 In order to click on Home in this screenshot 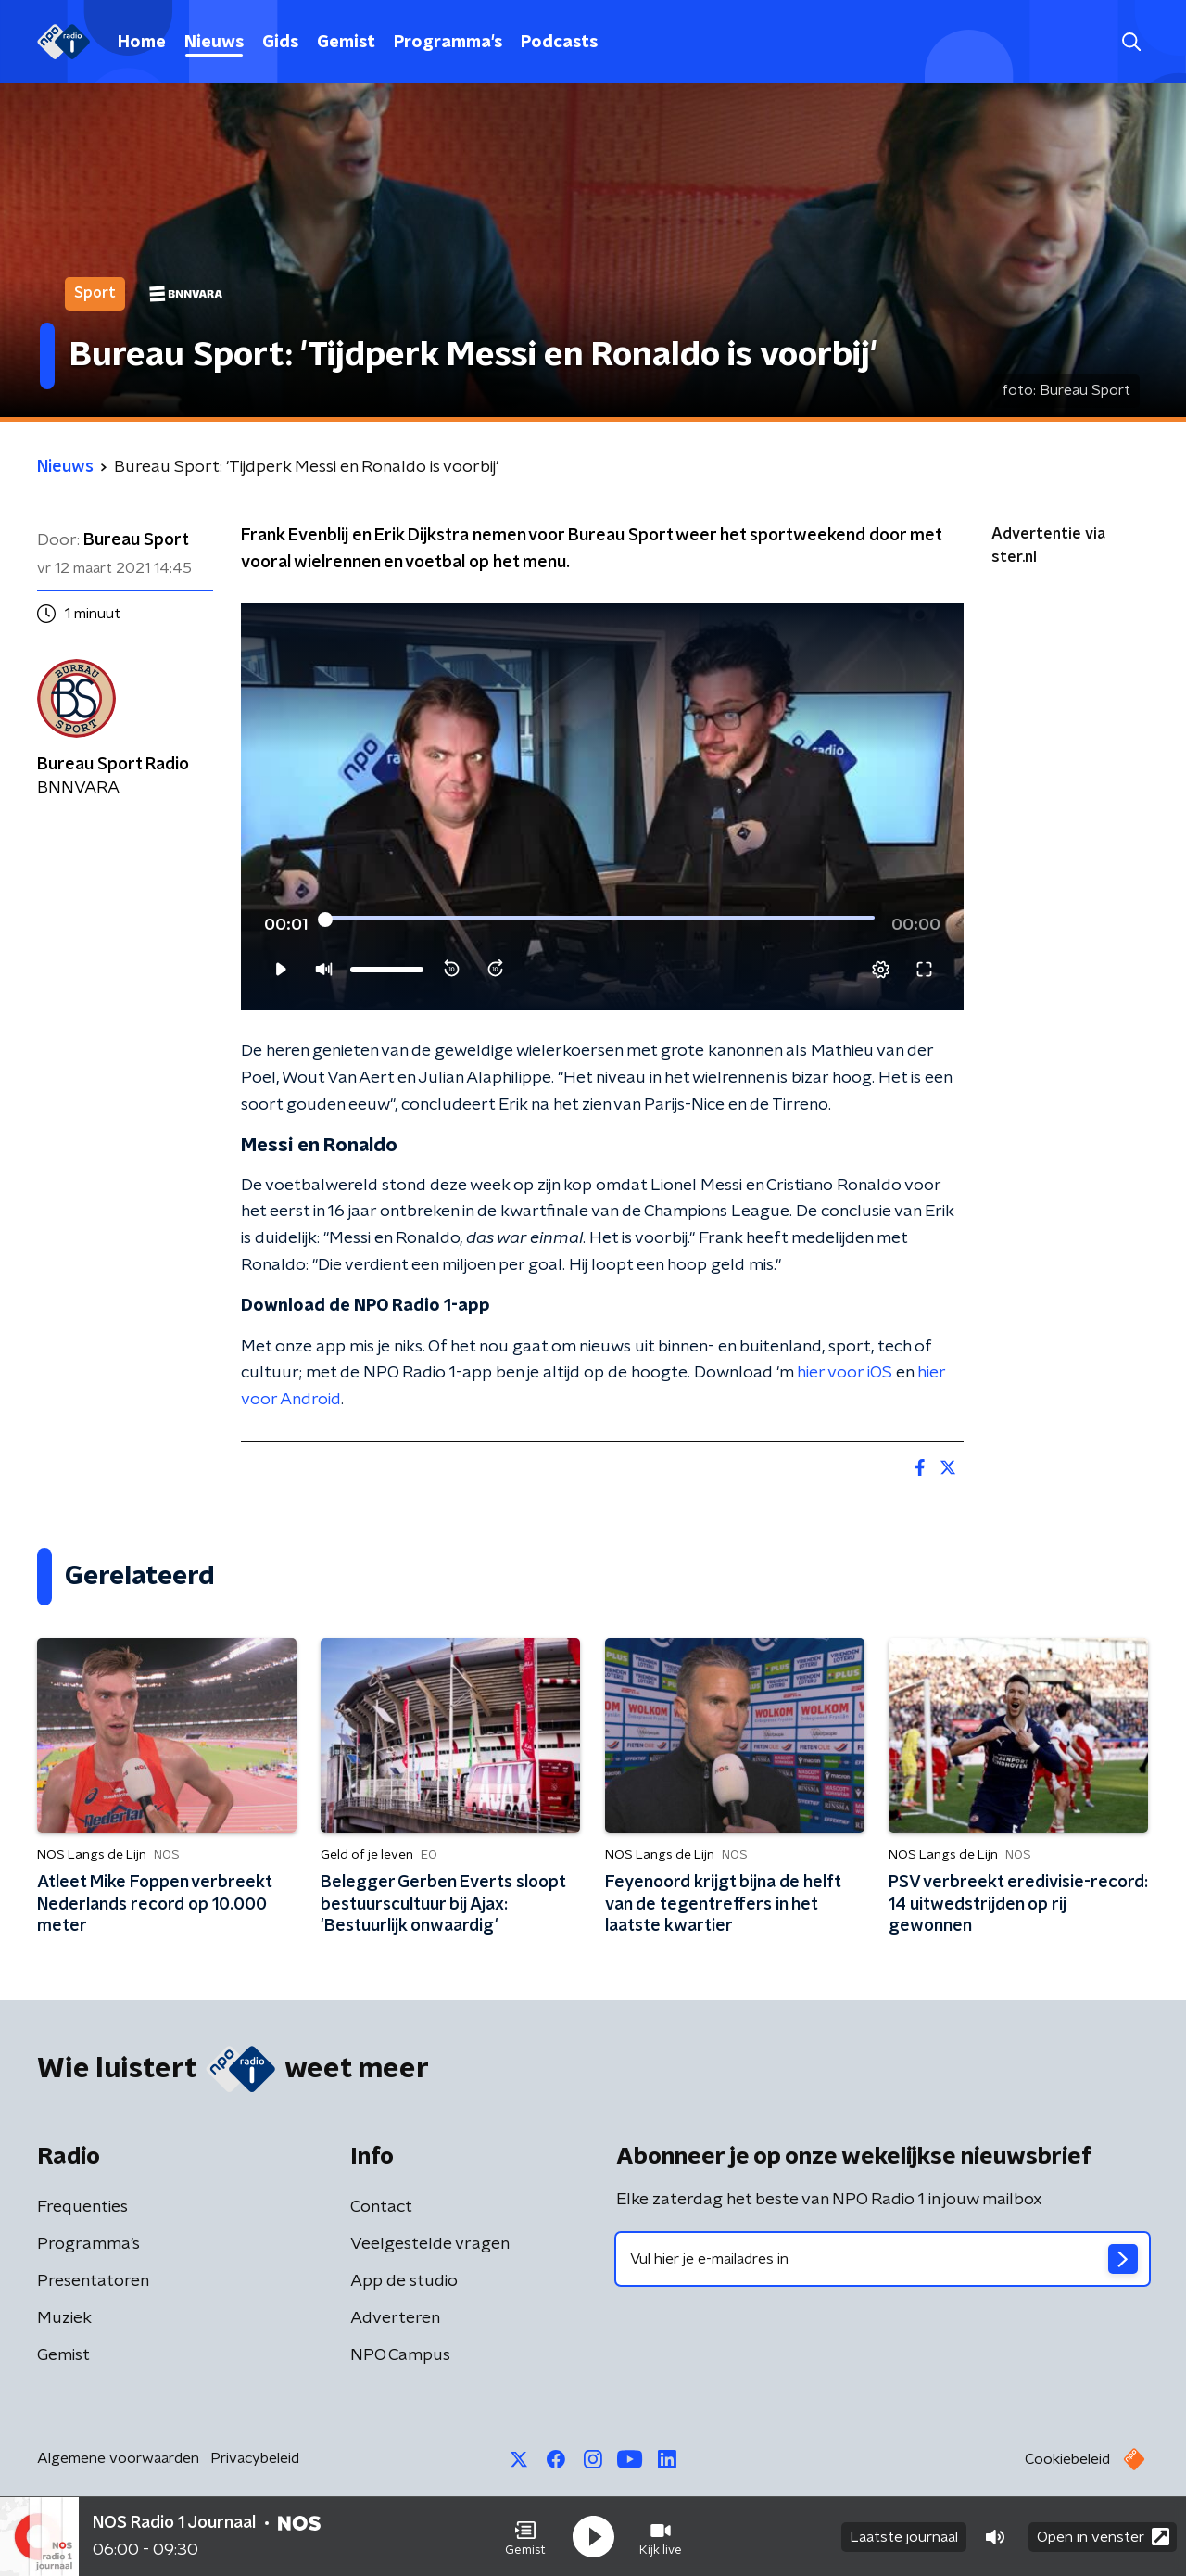, I will do `click(142, 42)`.